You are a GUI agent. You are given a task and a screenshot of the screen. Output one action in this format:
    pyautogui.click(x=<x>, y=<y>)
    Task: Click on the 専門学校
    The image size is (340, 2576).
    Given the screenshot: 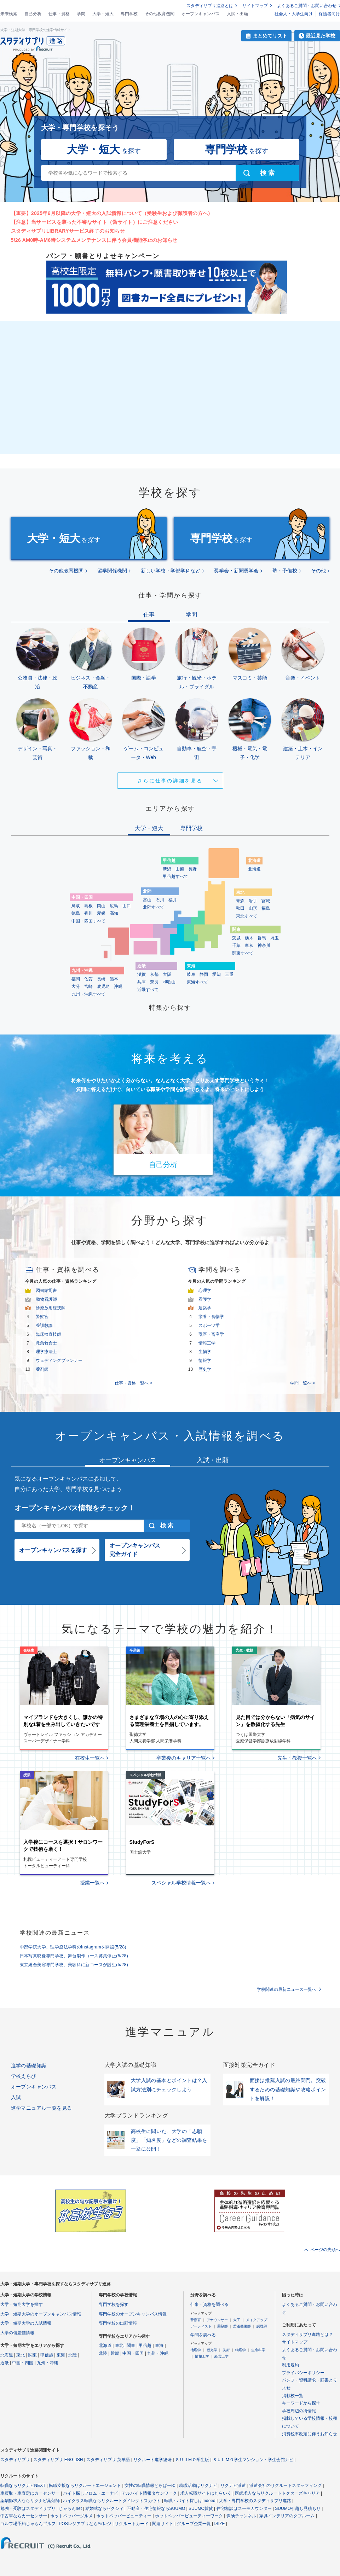 What is the action you would take?
    pyautogui.click(x=129, y=13)
    